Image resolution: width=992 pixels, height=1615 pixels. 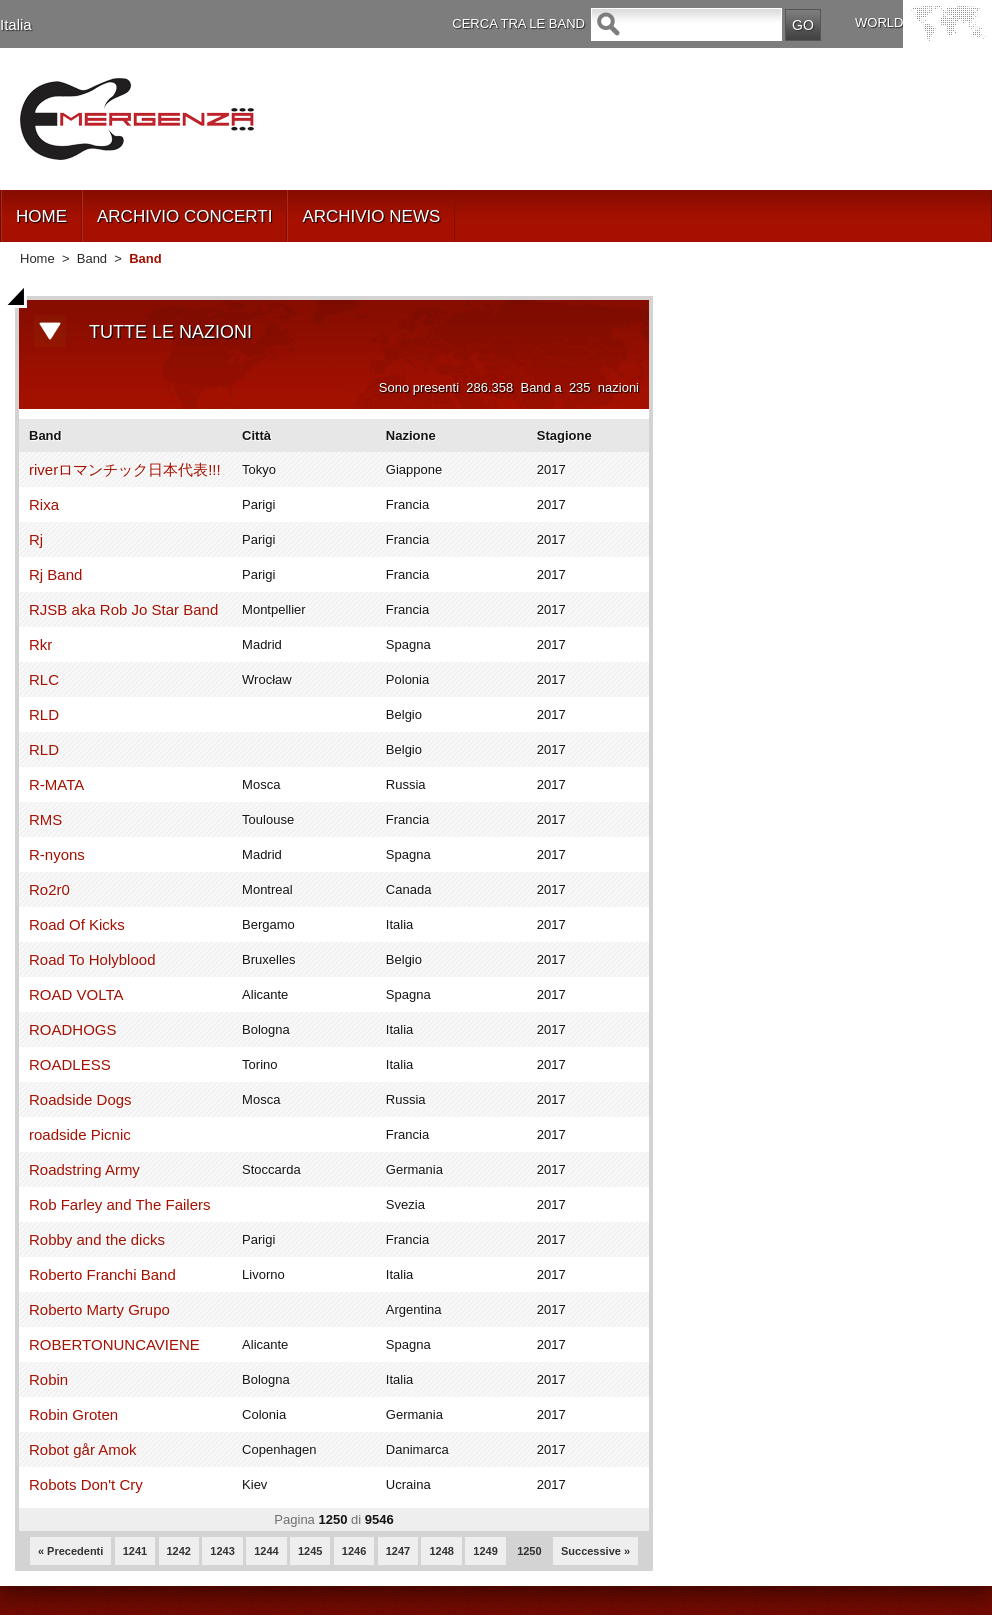 I want to click on Rkr, so click(x=40, y=644).